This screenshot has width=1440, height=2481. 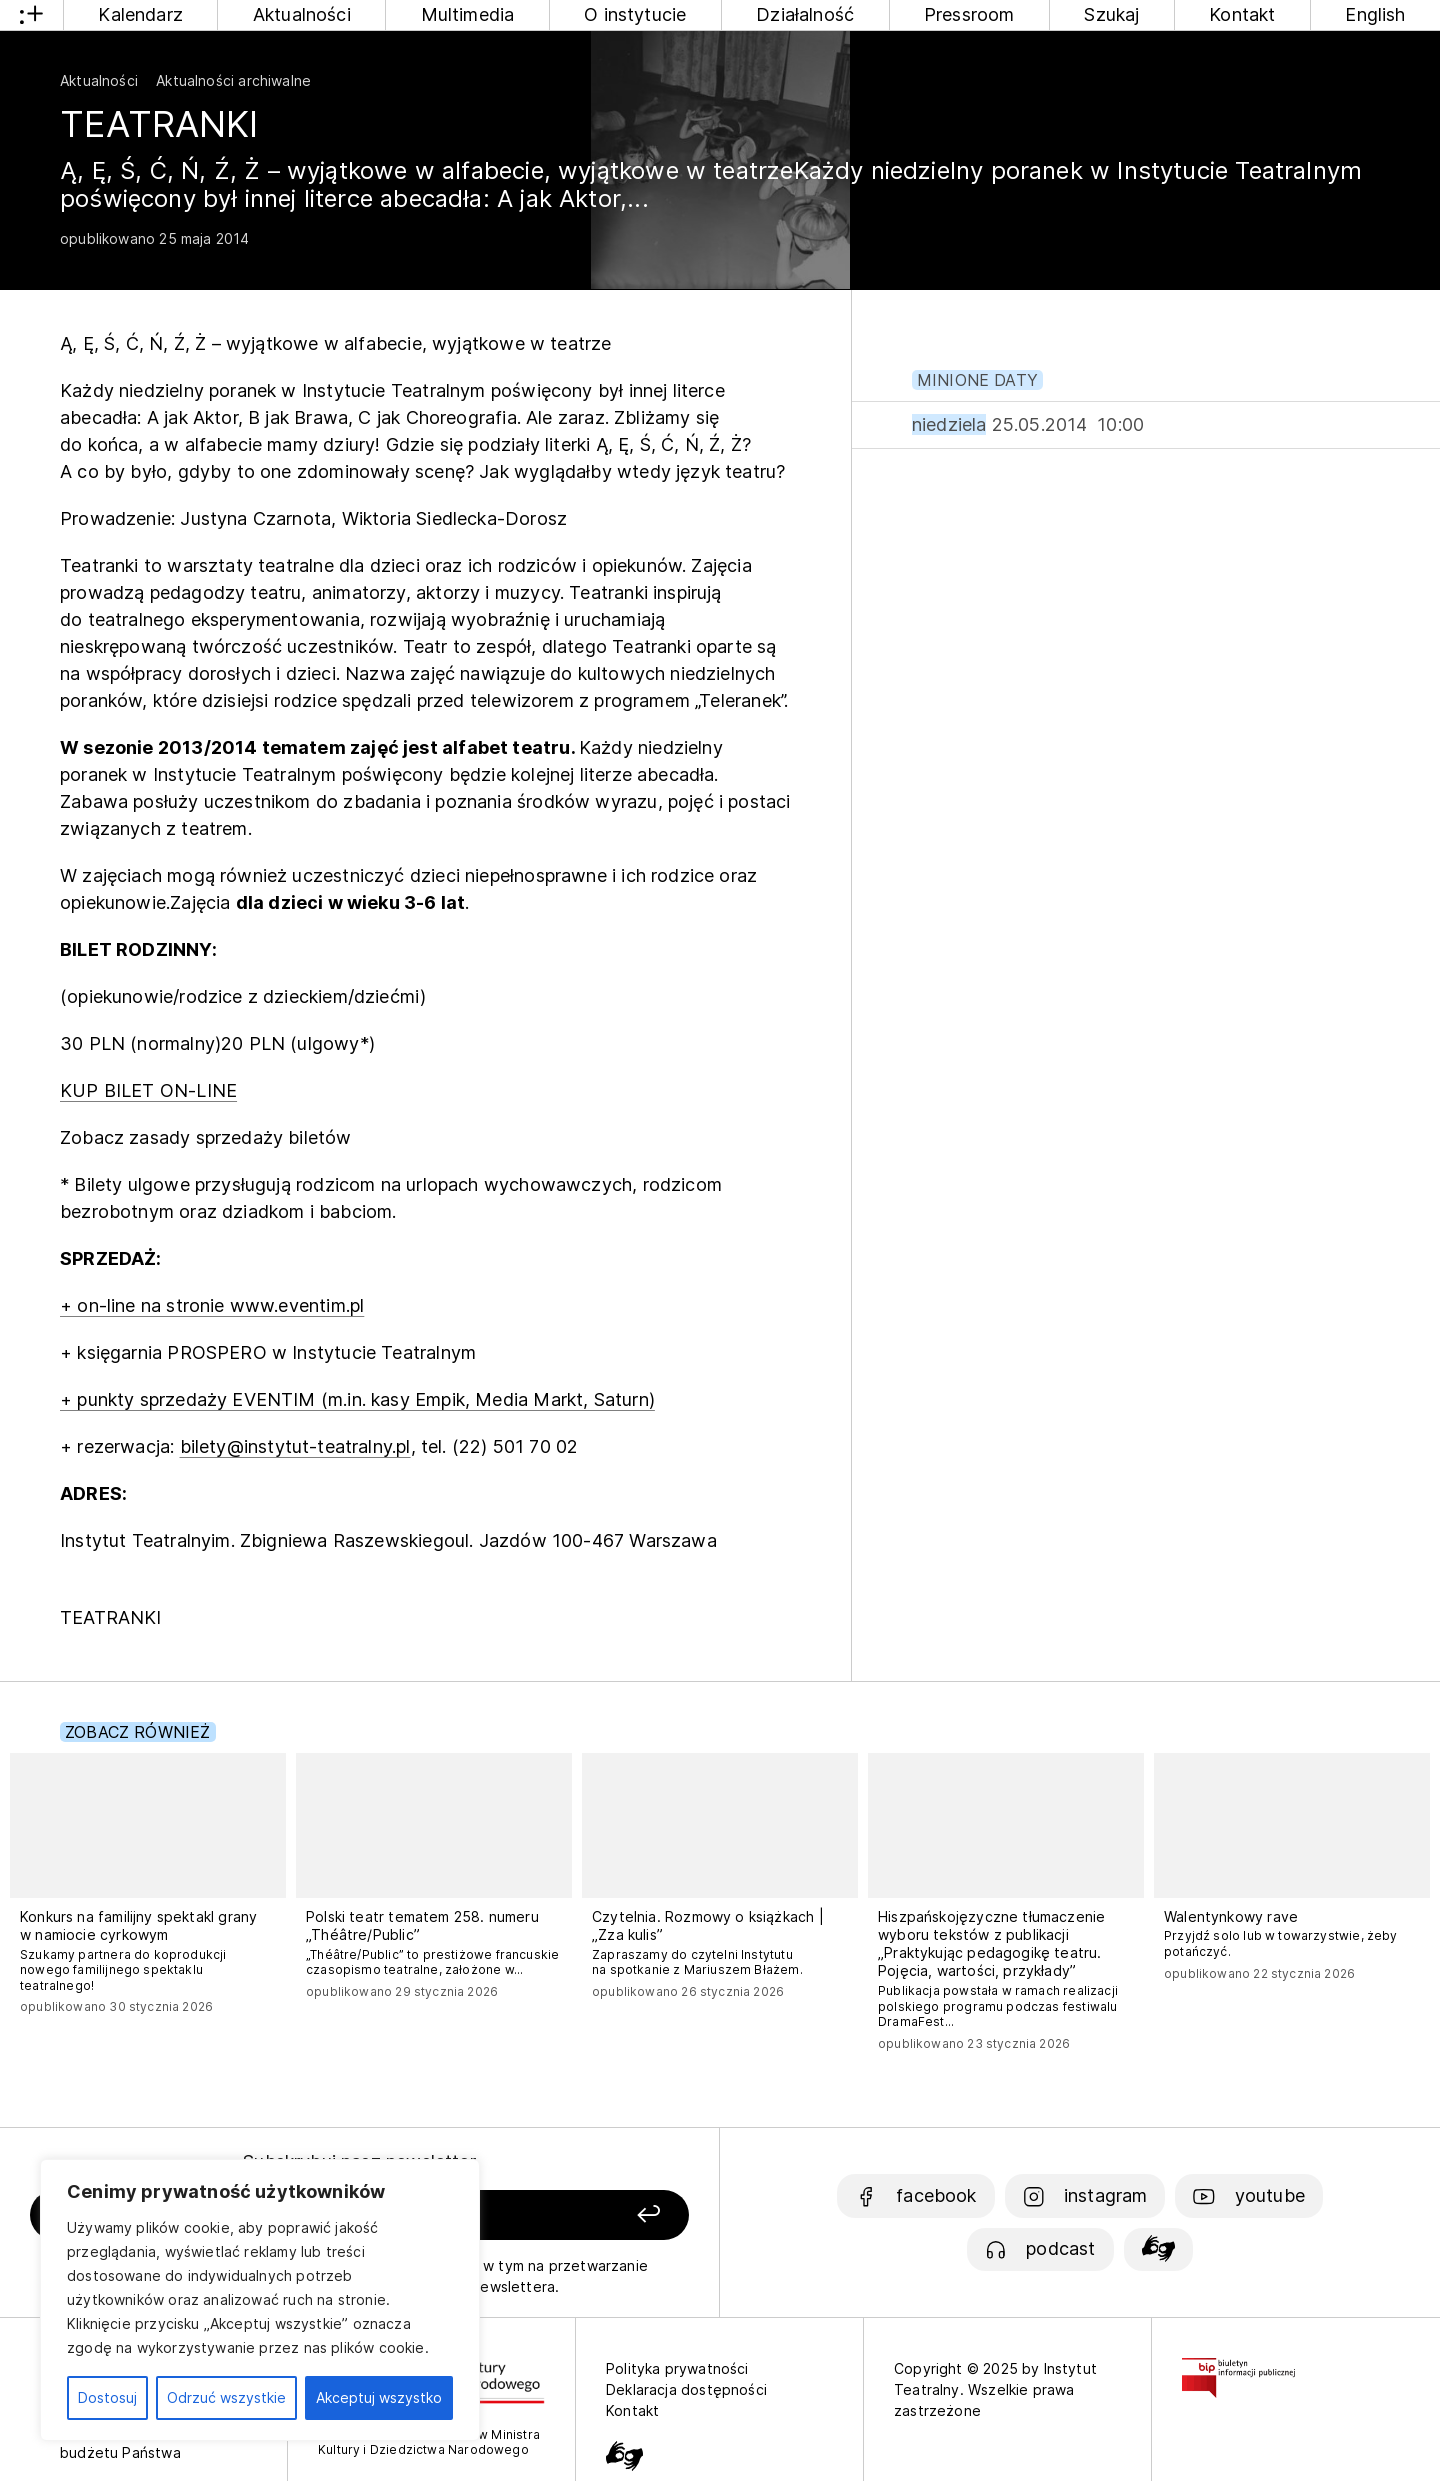 What do you see at coordinates (226, 2397) in the screenshot?
I see `Odrzuć wszystkie` at bounding box center [226, 2397].